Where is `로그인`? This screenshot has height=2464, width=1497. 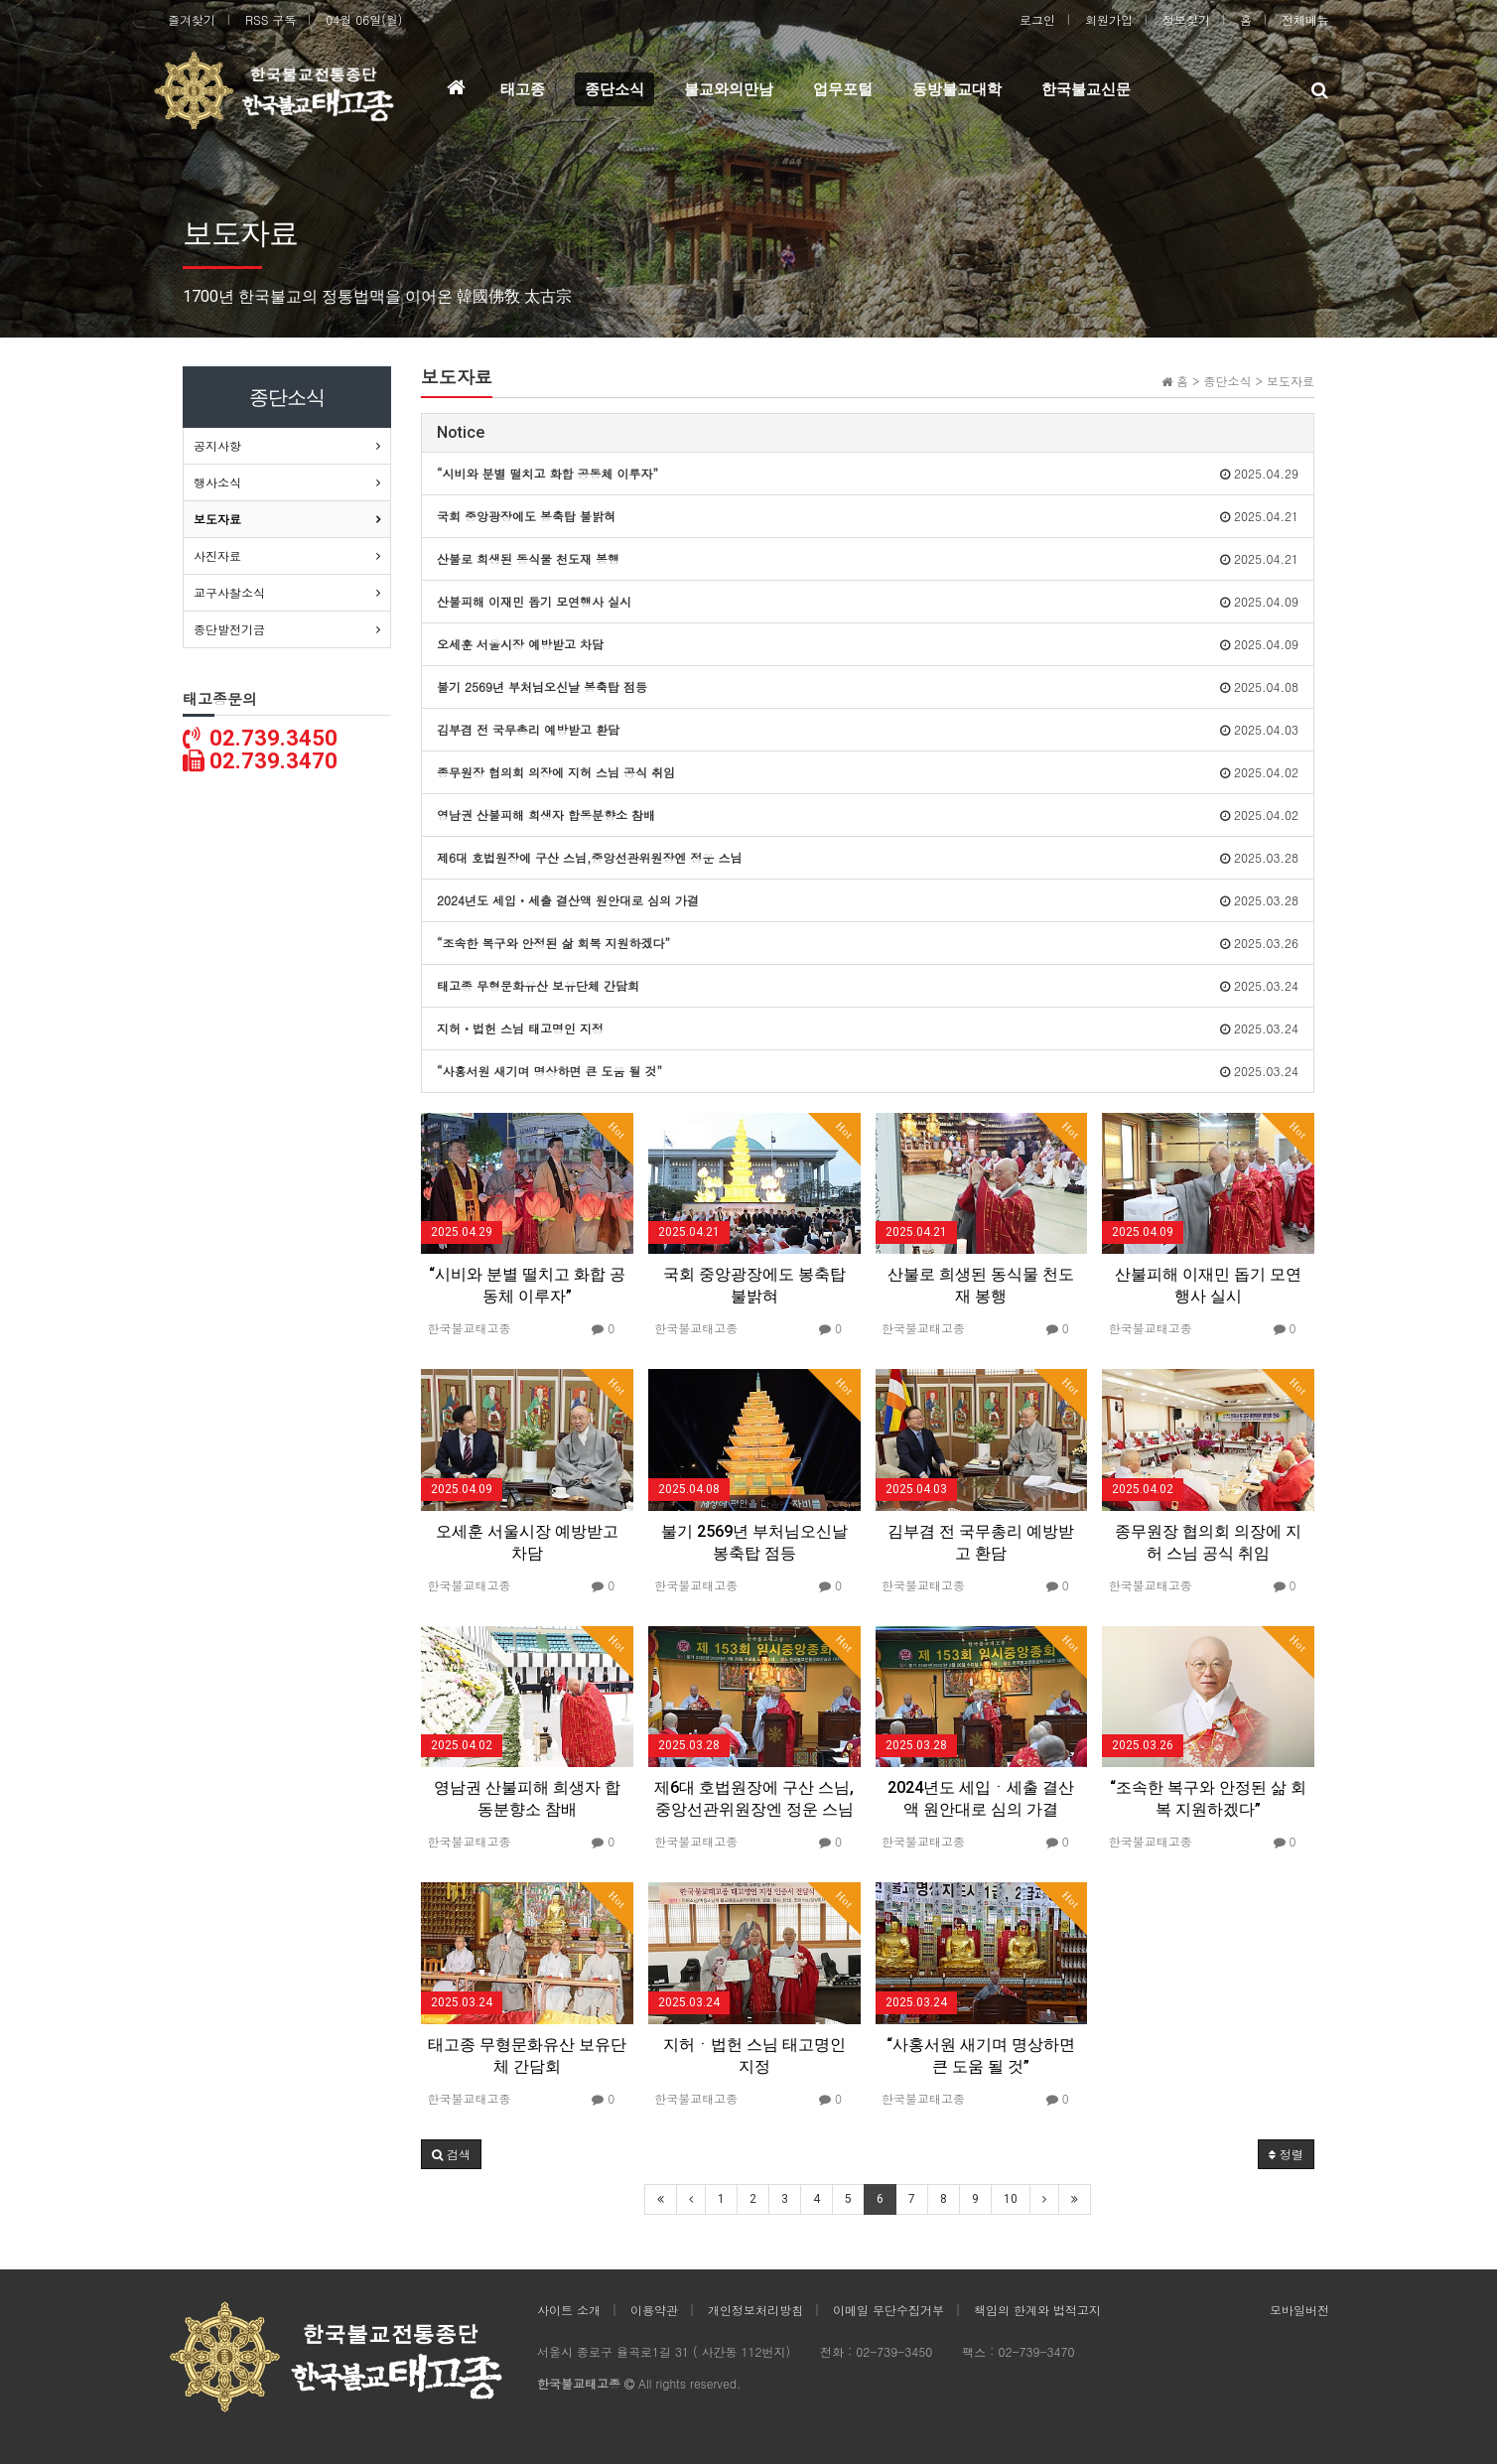
로그인 is located at coordinates (1037, 19).